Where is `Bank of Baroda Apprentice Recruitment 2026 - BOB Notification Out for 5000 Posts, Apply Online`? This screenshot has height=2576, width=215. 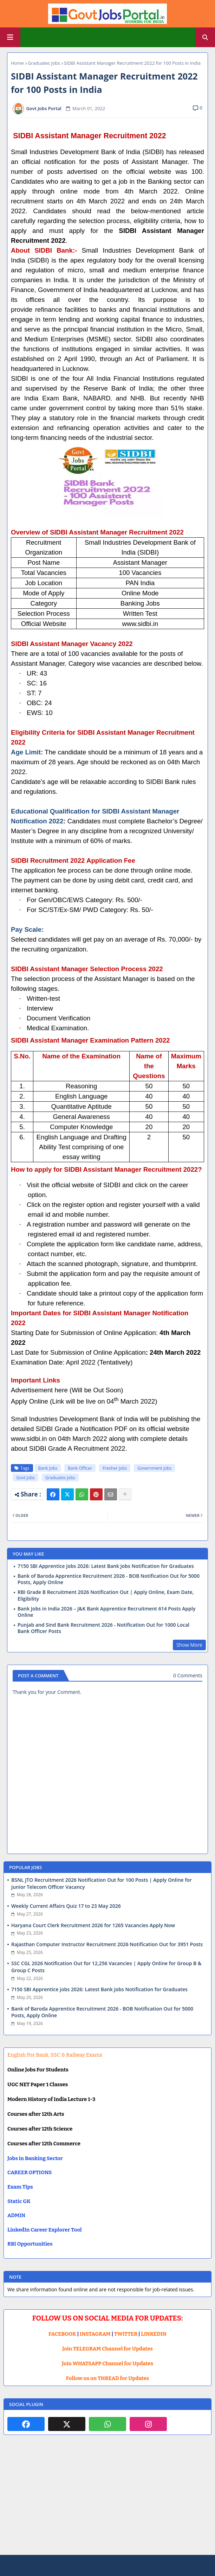 Bank of Baroda Apprentice Recruitment 2026 - BOB Notification Out for 5000 Posts, Apply Online is located at coordinates (109, 1579).